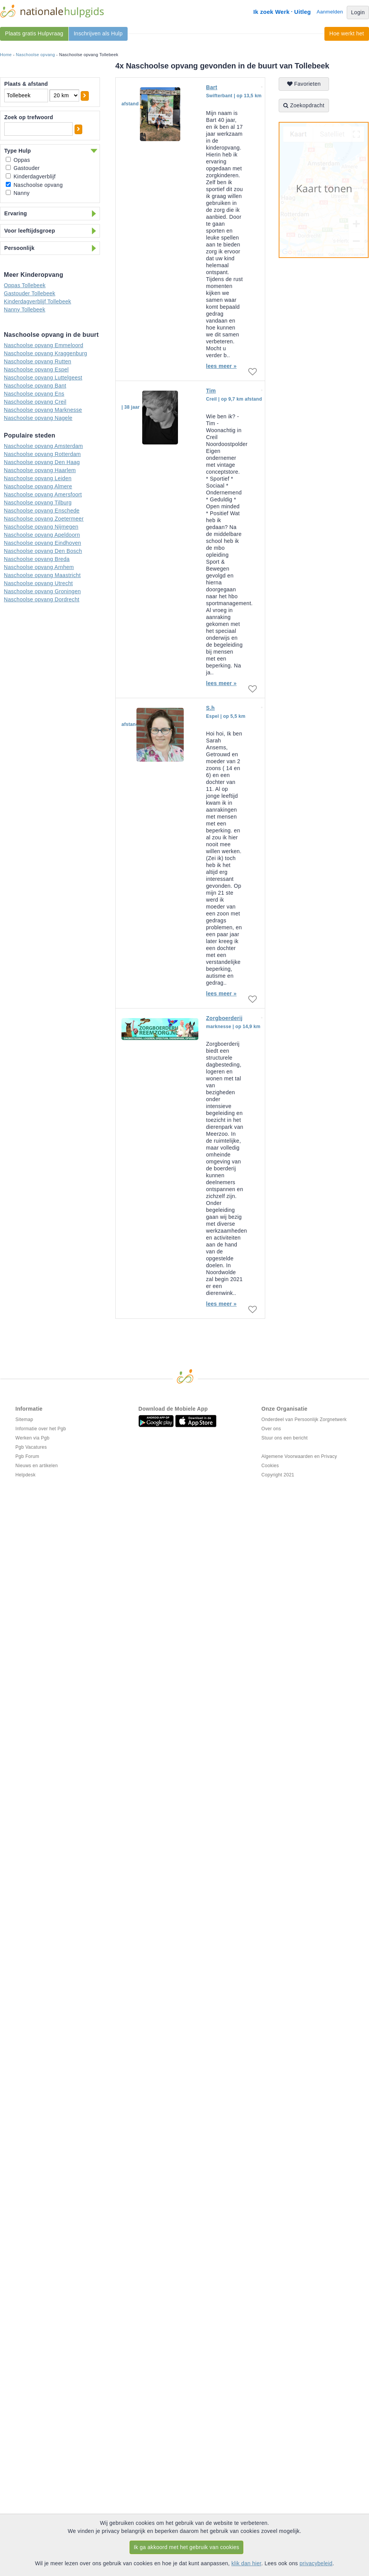 The image size is (369, 2576). I want to click on Bart, so click(211, 87).